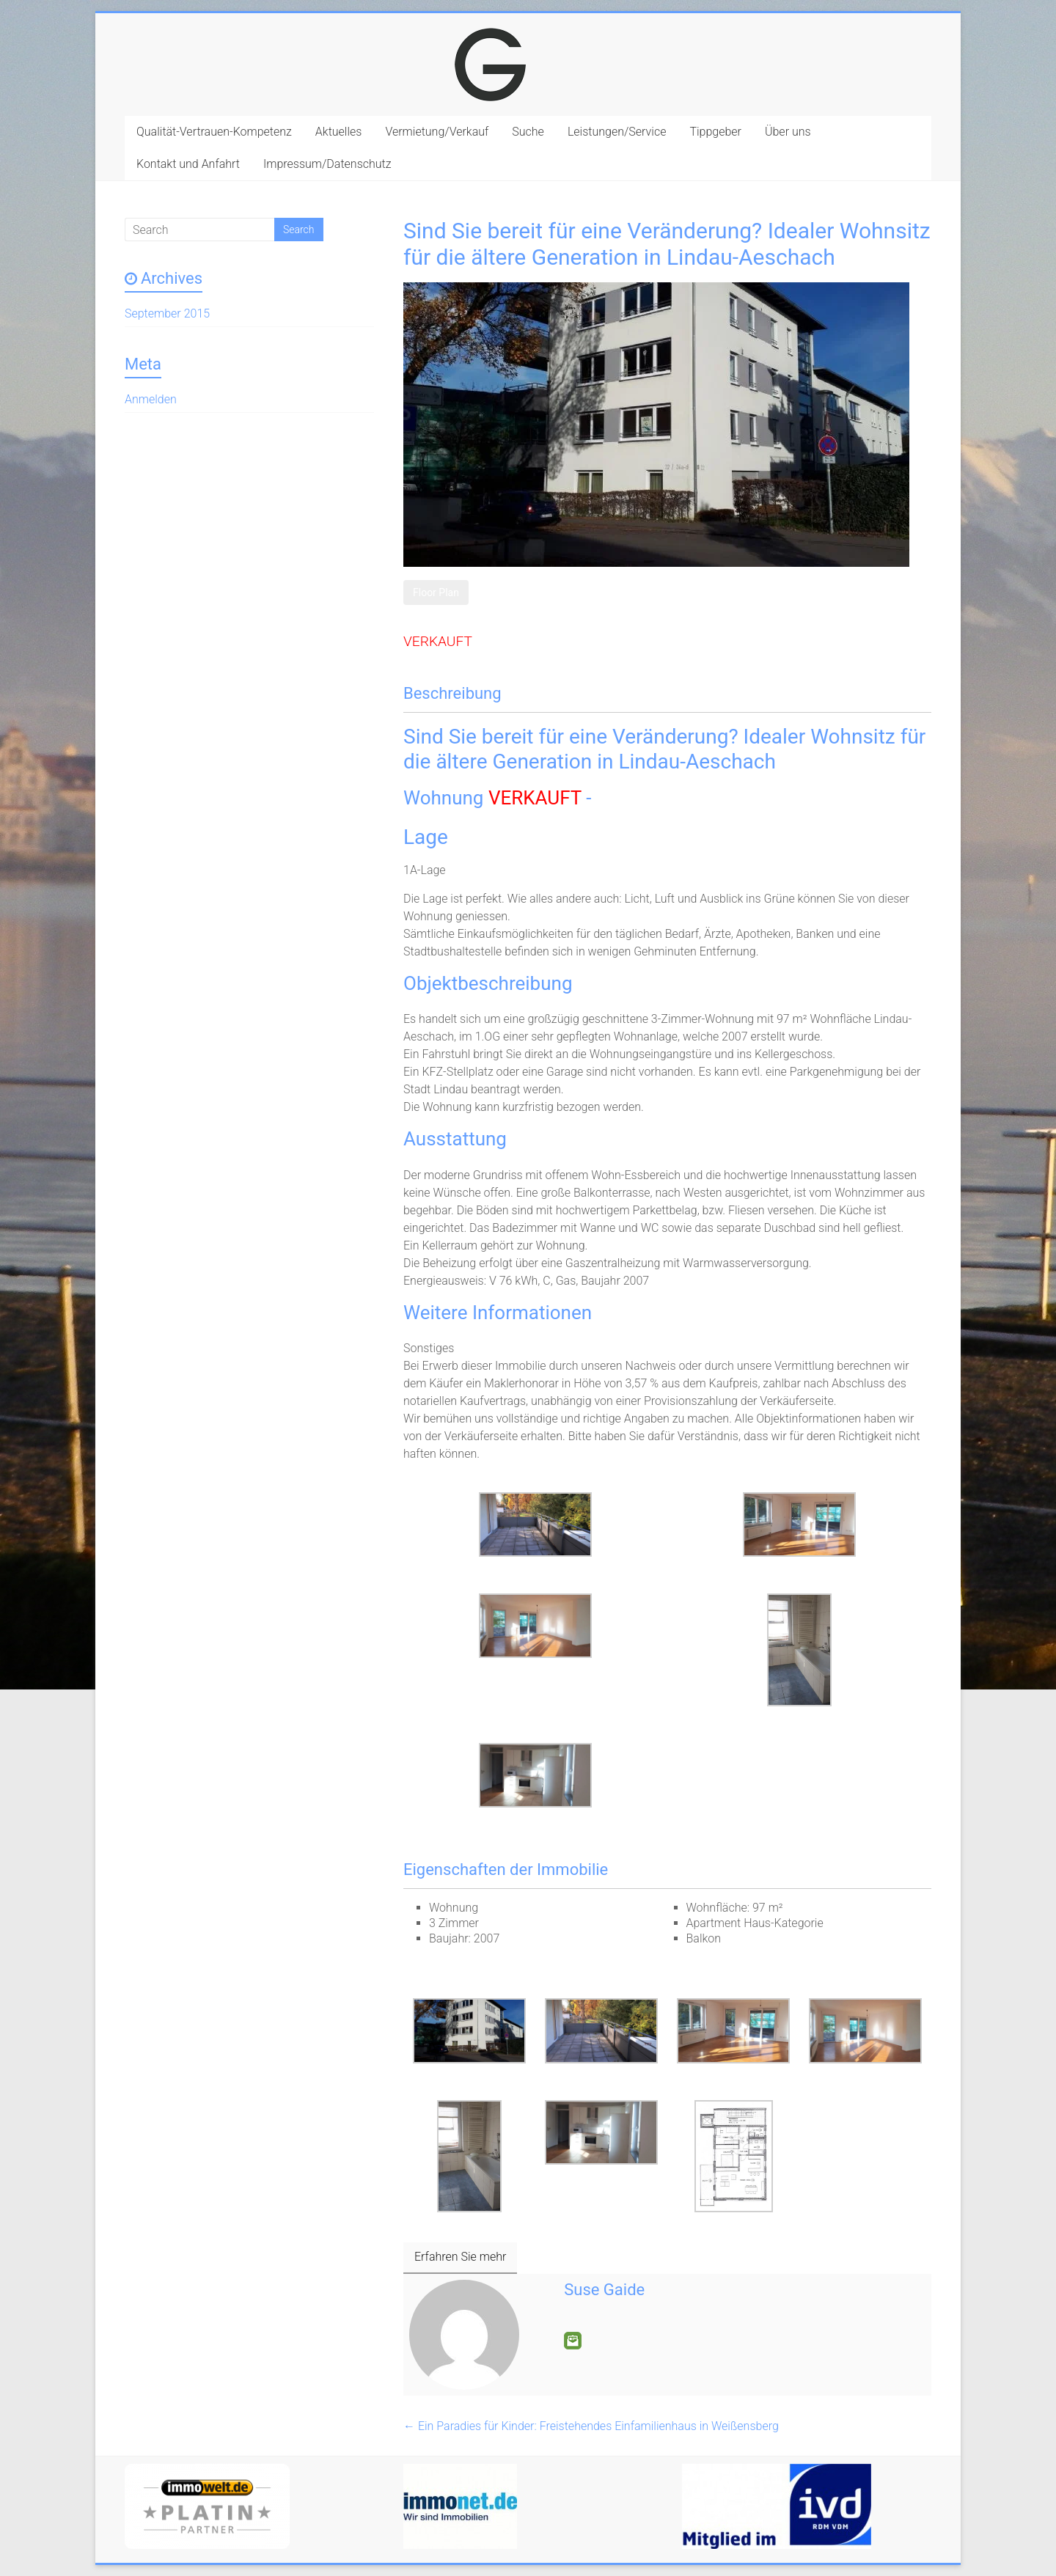 The height and width of the screenshot is (2576, 1056). Describe the element at coordinates (436, 592) in the screenshot. I see `Floor Plan` at that location.